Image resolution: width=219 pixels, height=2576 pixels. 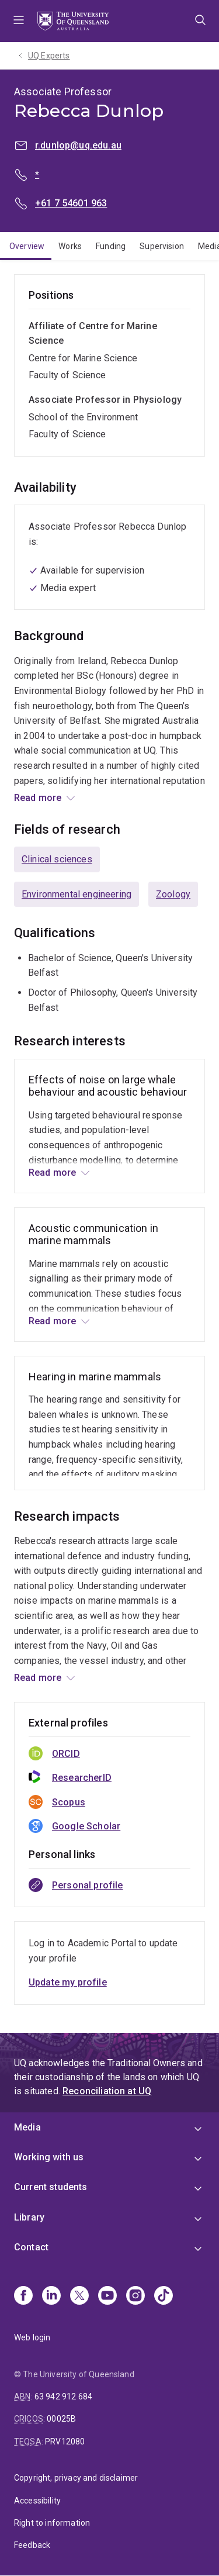 What do you see at coordinates (173, 894) in the screenshot?
I see `Zoology` at bounding box center [173, 894].